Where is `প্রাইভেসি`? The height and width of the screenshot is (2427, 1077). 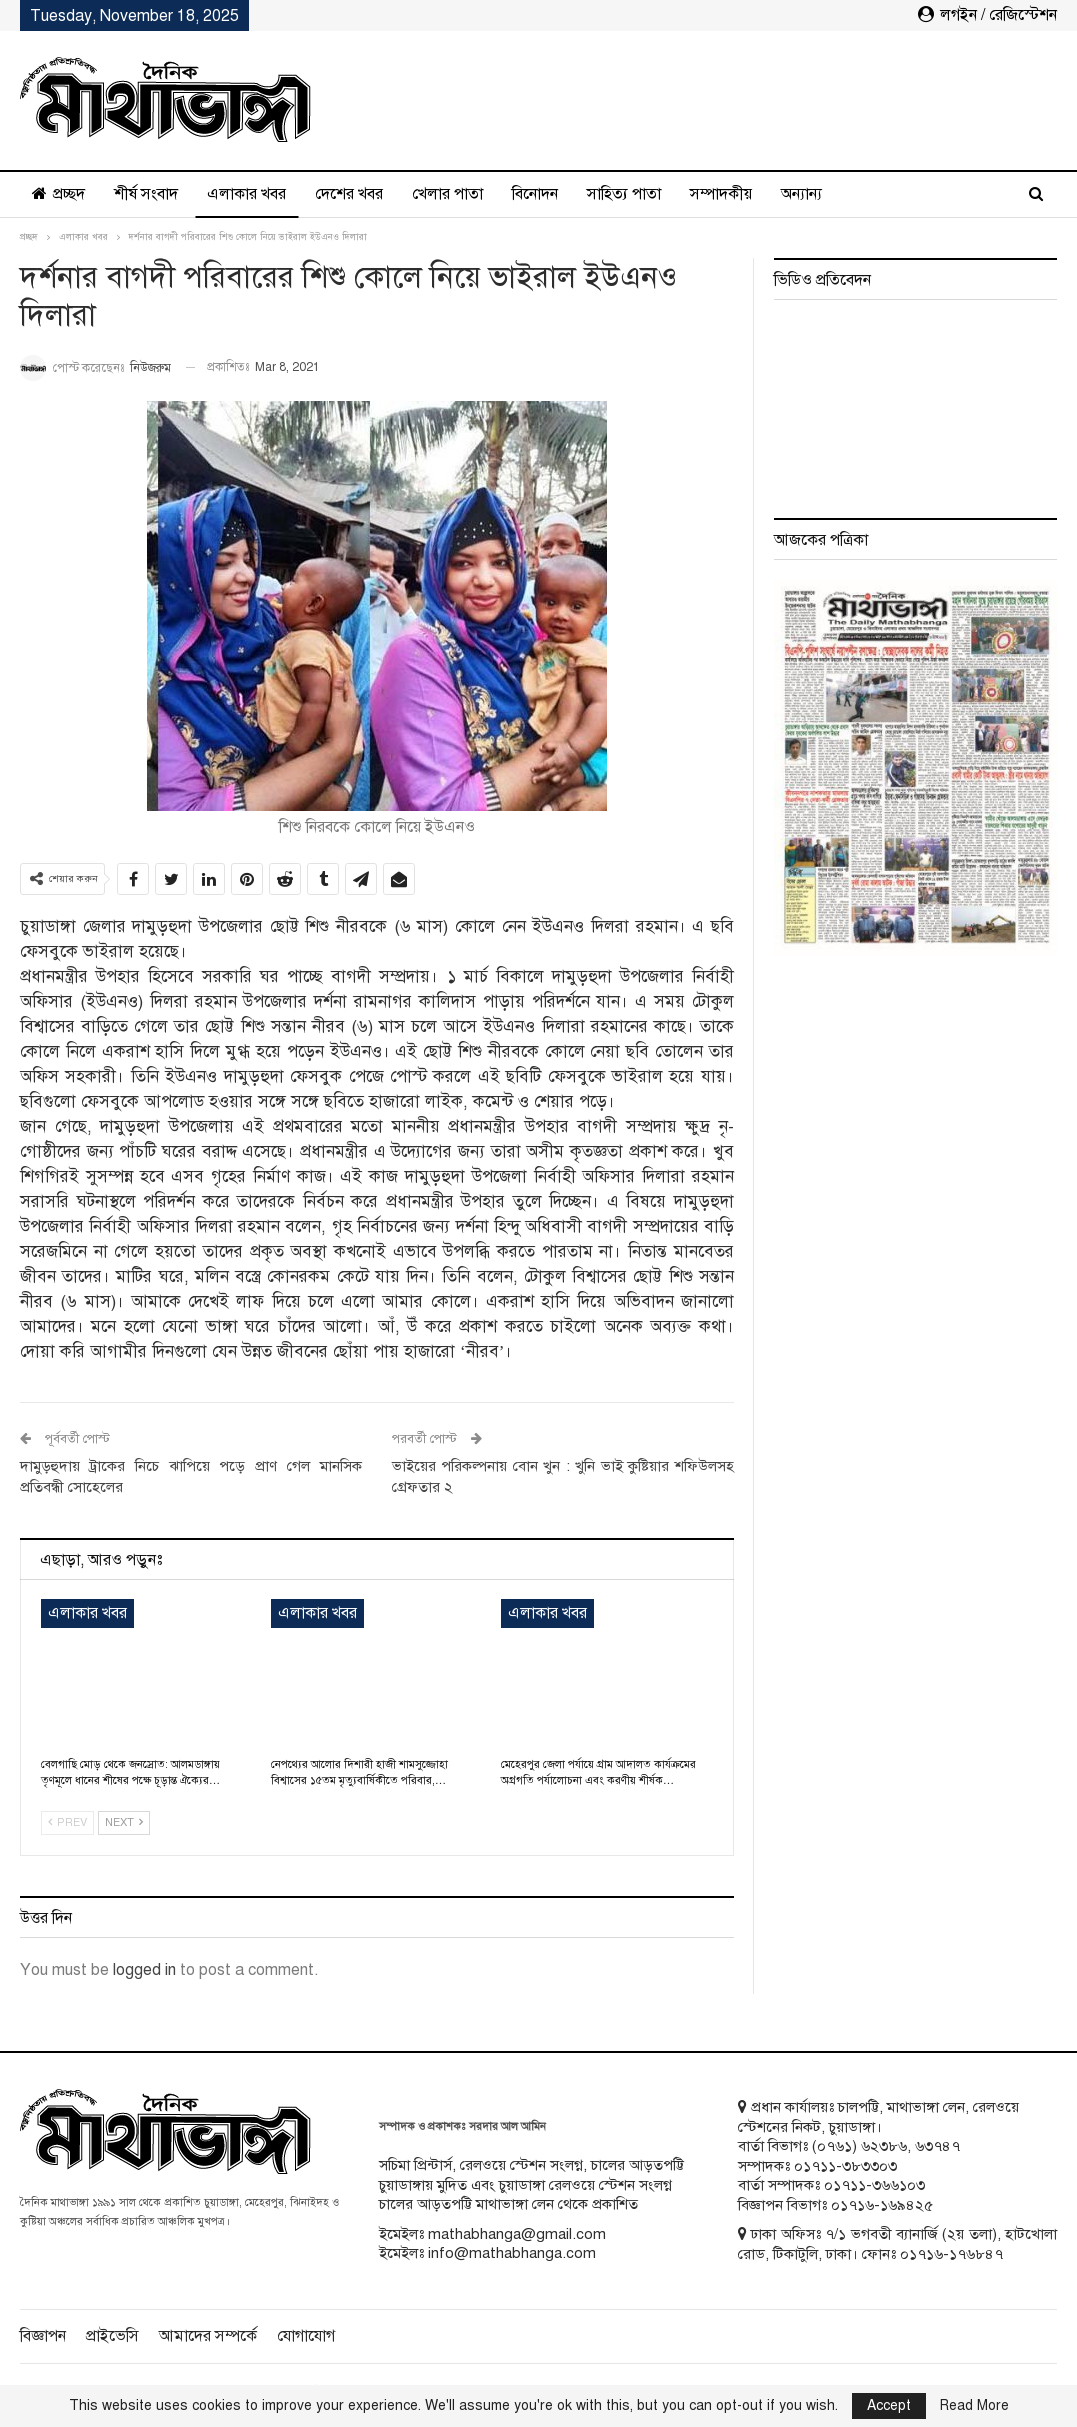 প্রাইভেসি is located at coordinates (112, 2336).